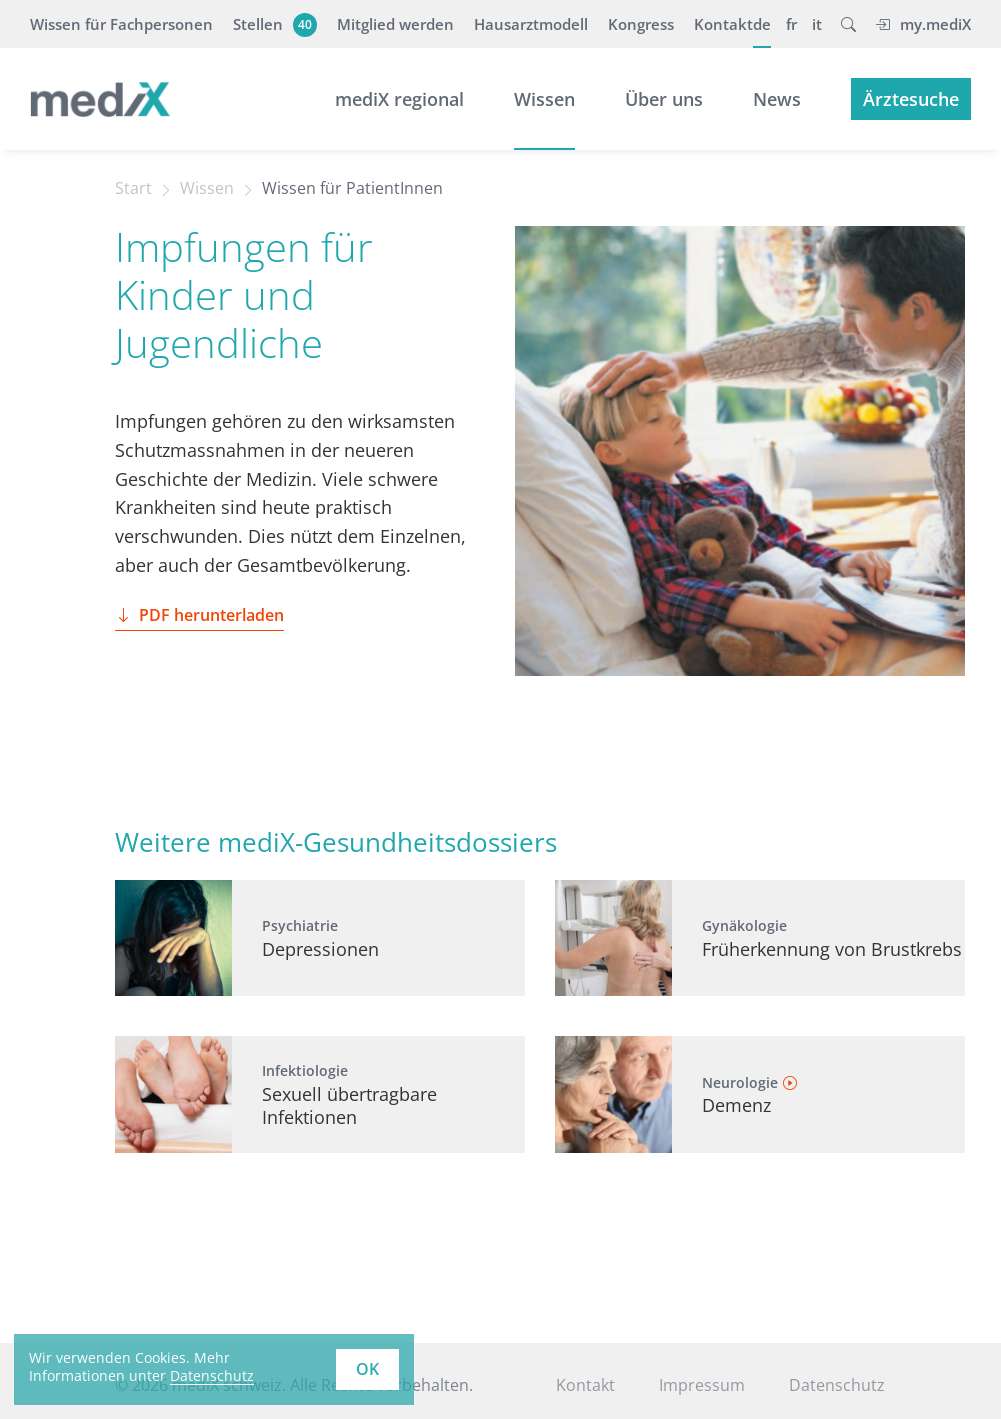  What do you see at coordinates (544, 99) in the screenshot?
I see `Wissen` at bounding box center [544, 99].